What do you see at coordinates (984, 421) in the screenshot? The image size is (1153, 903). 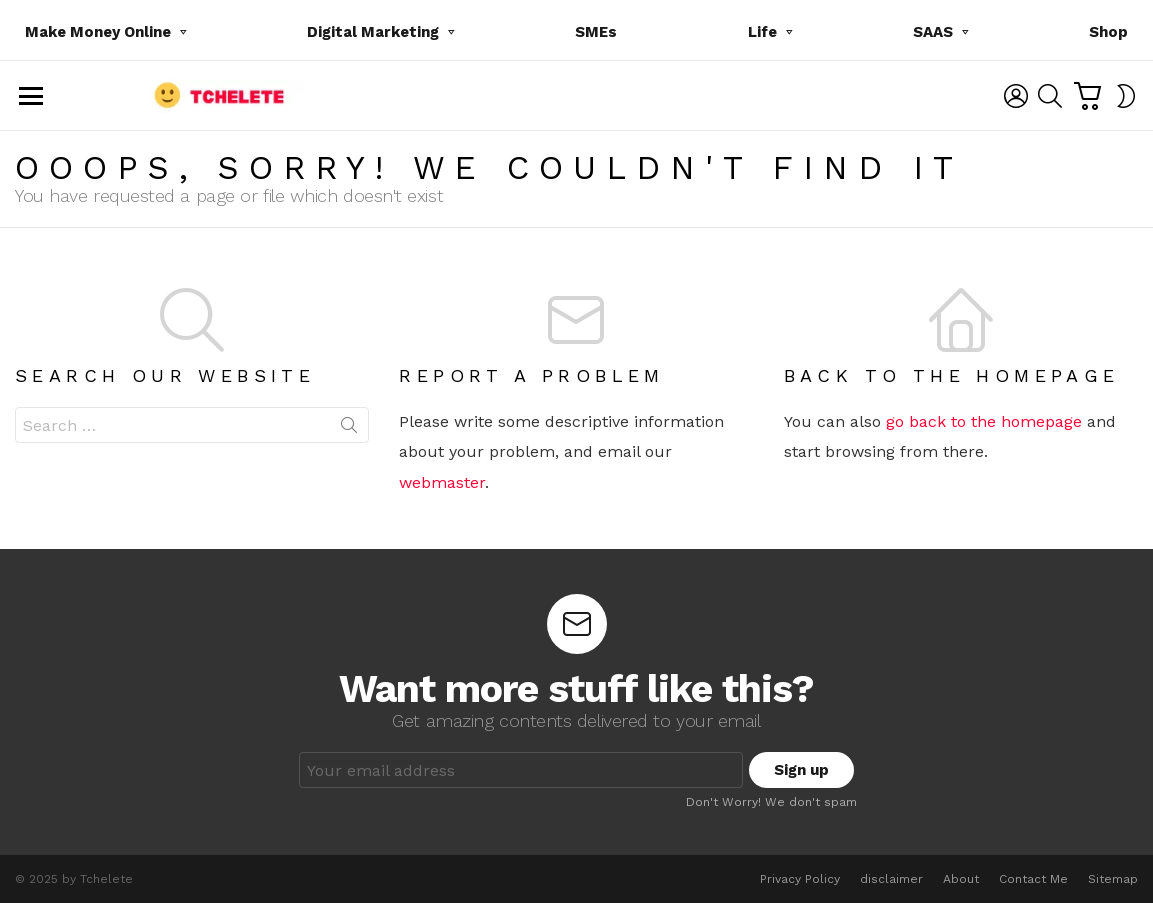 I see `go back to the homepage` at bounding box center [984, 421].